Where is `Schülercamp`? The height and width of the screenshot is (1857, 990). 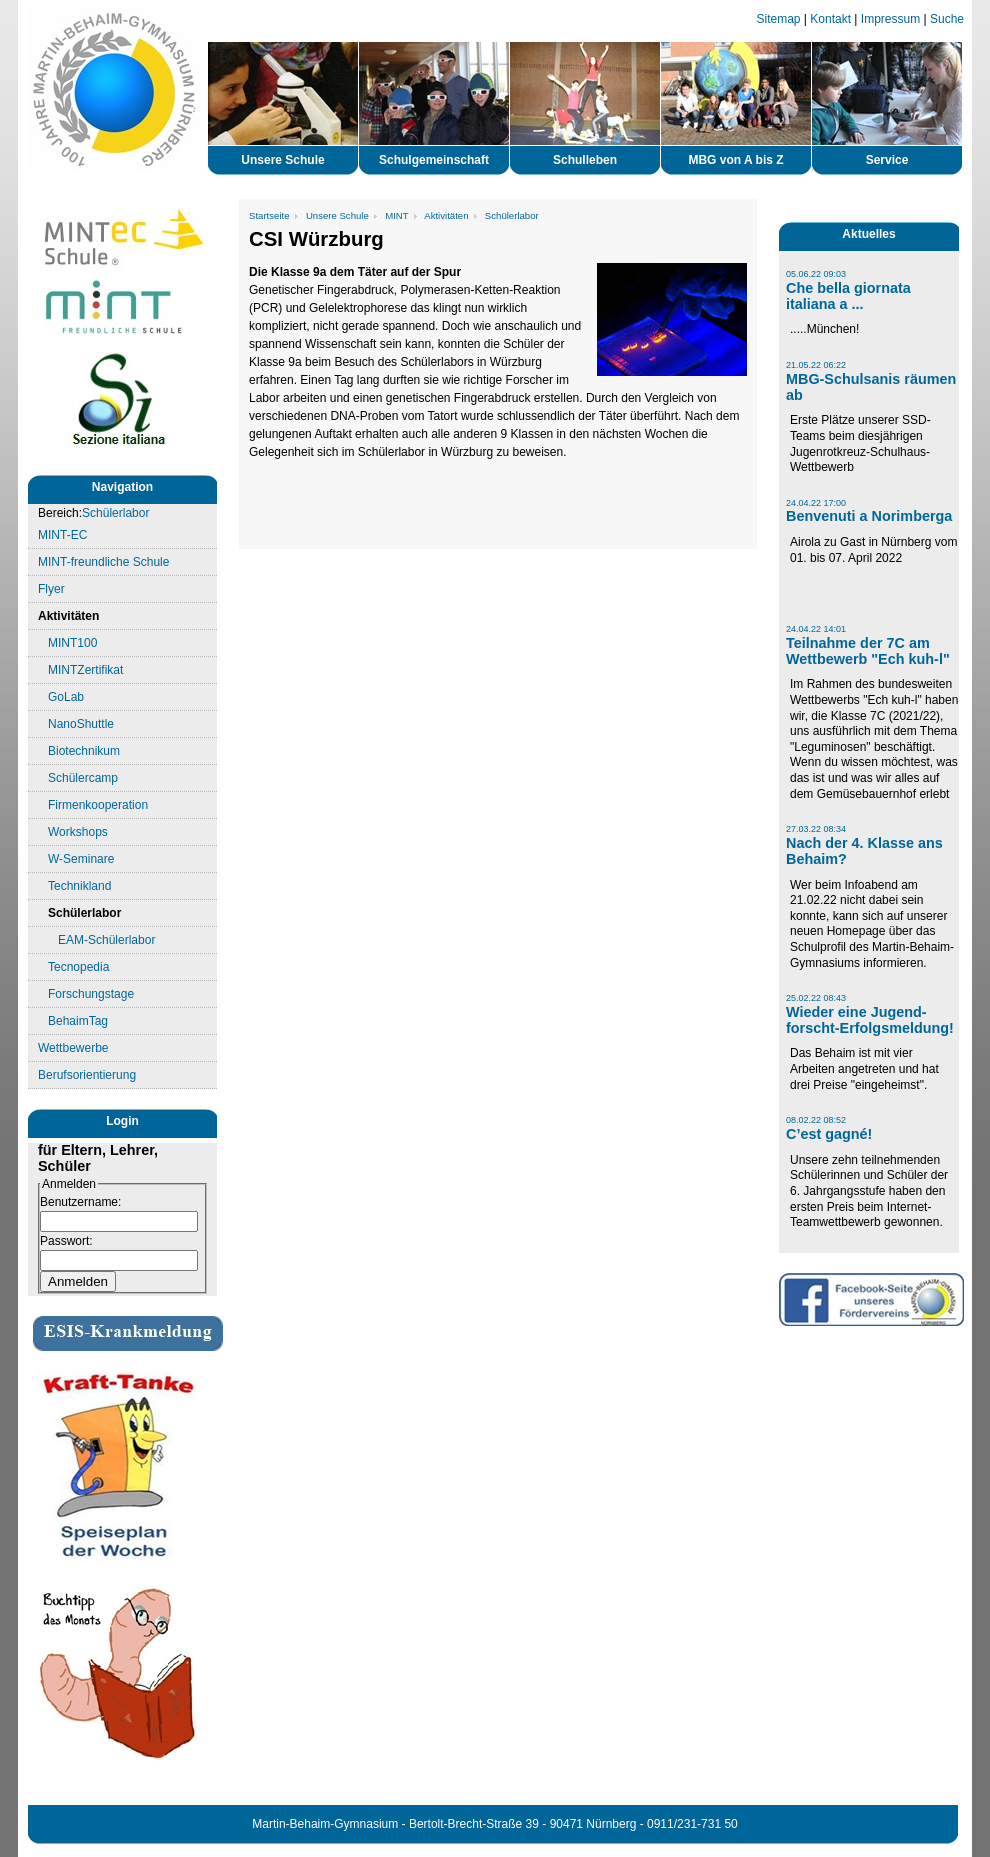
Schülercamp is located at coordinates (83, 778).